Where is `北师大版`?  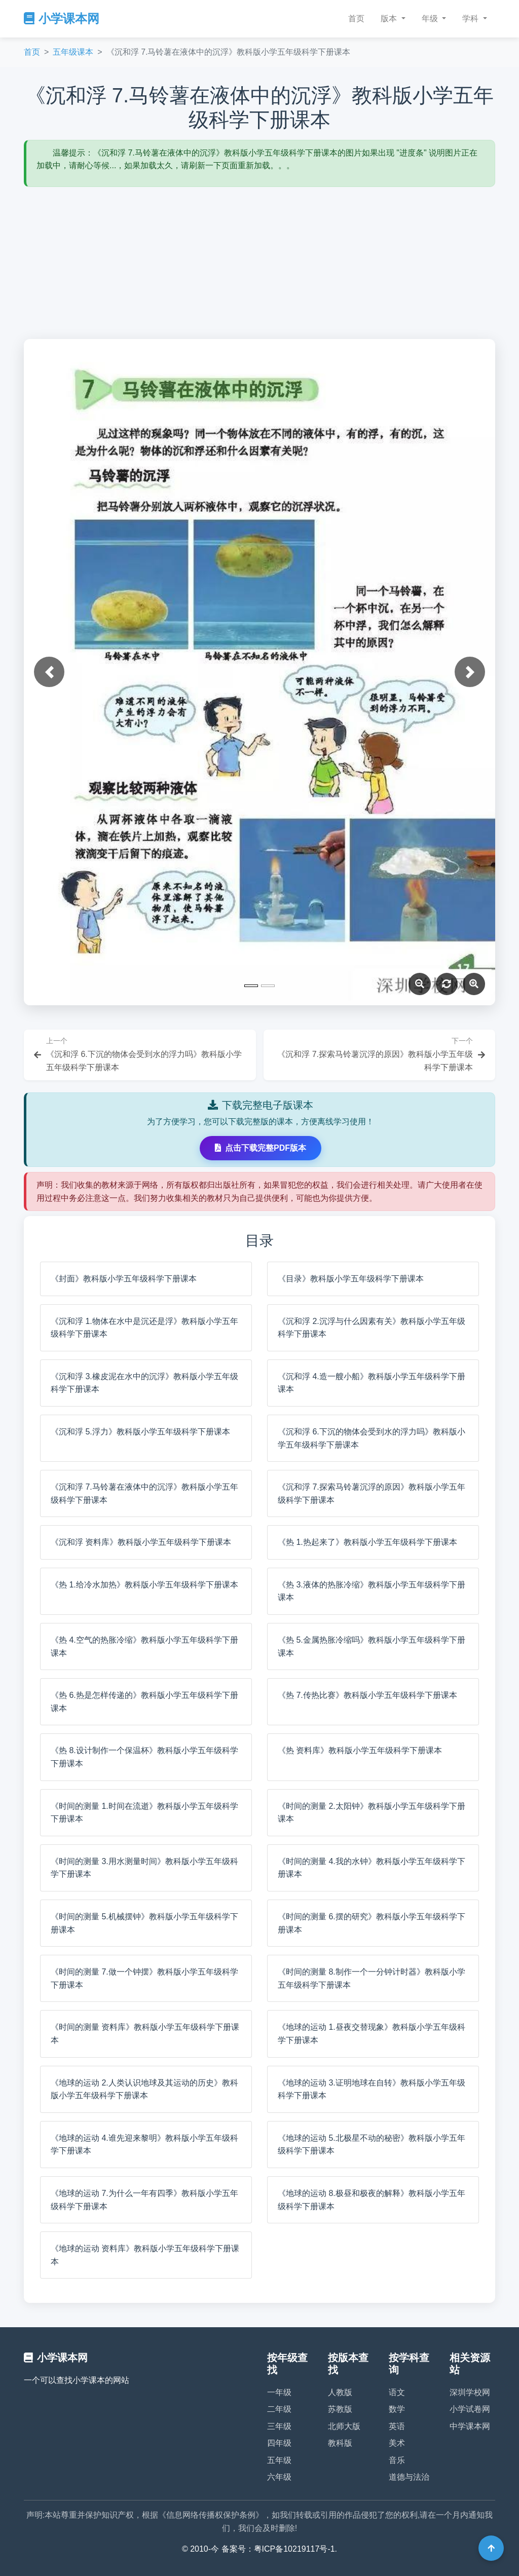
北师大版 is located at coordinates (344, 2426).